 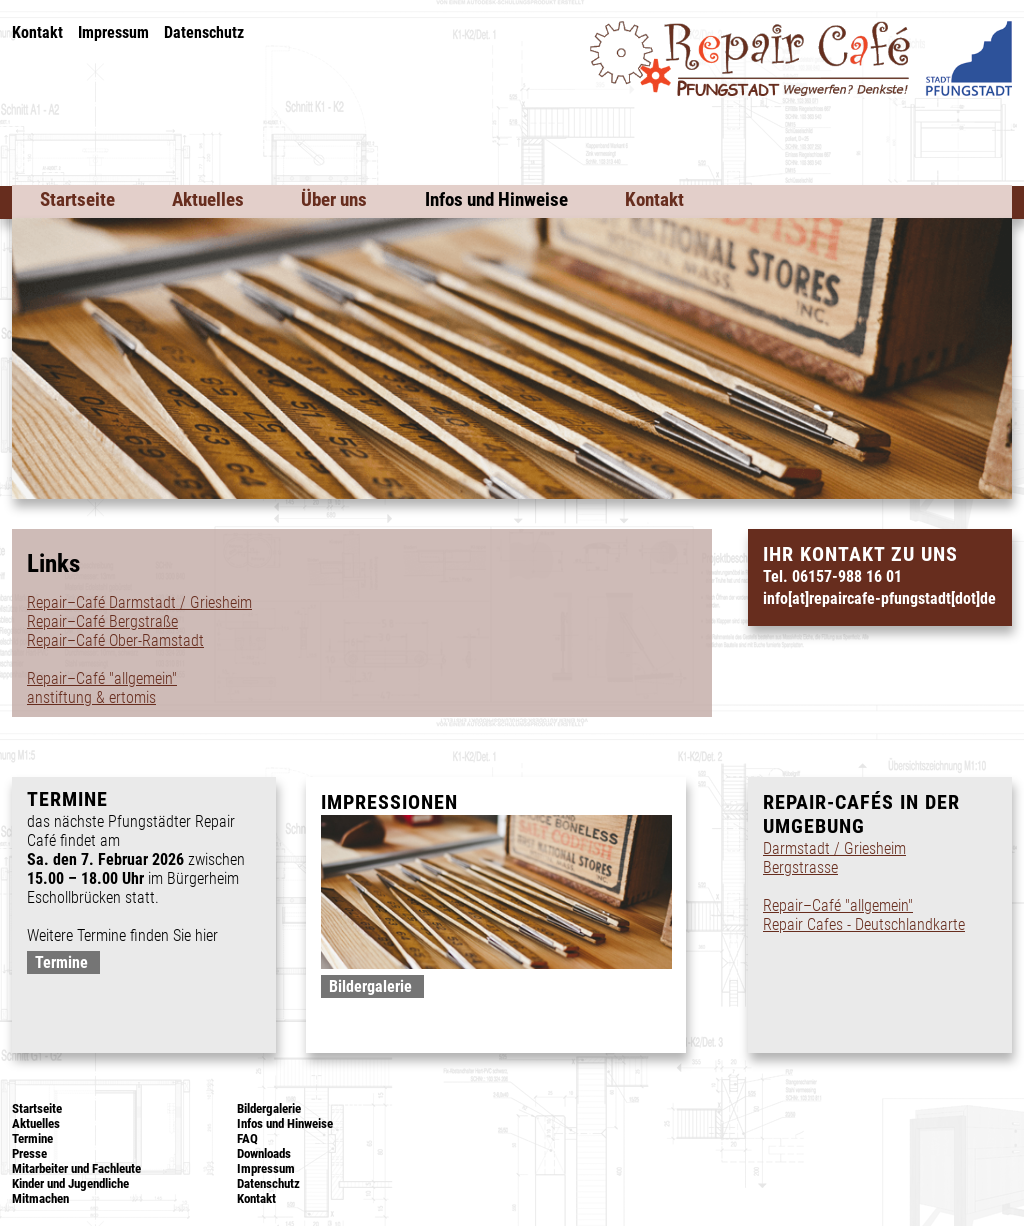 I want to click on Infos und Hinweise, so click(x=496, y=199).